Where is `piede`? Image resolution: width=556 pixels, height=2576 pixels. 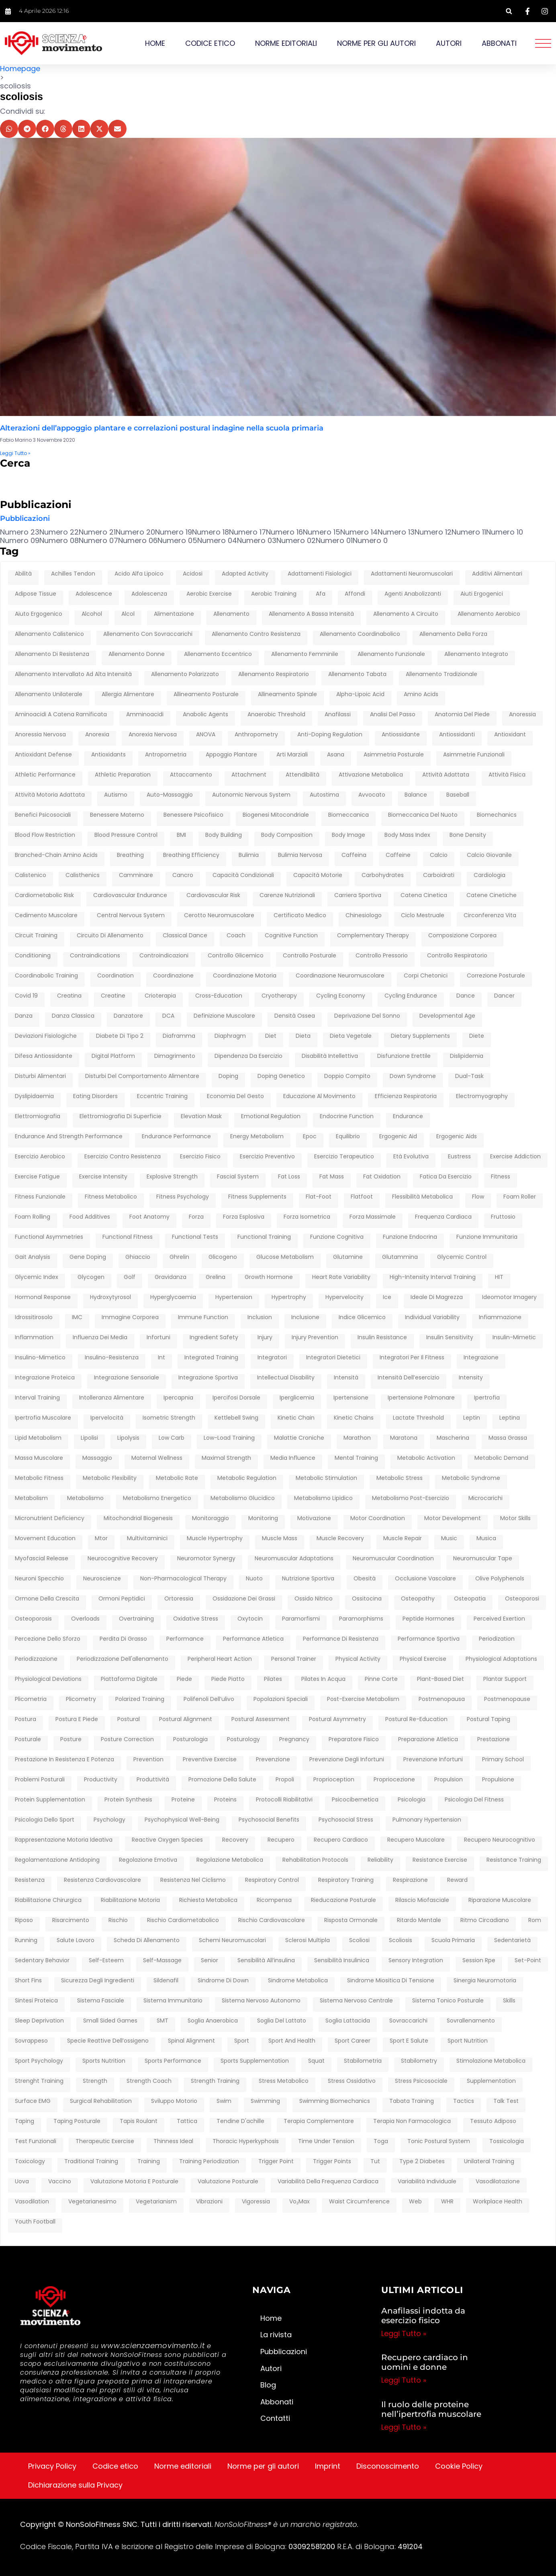
piede is located at coordinates (184, 1679).